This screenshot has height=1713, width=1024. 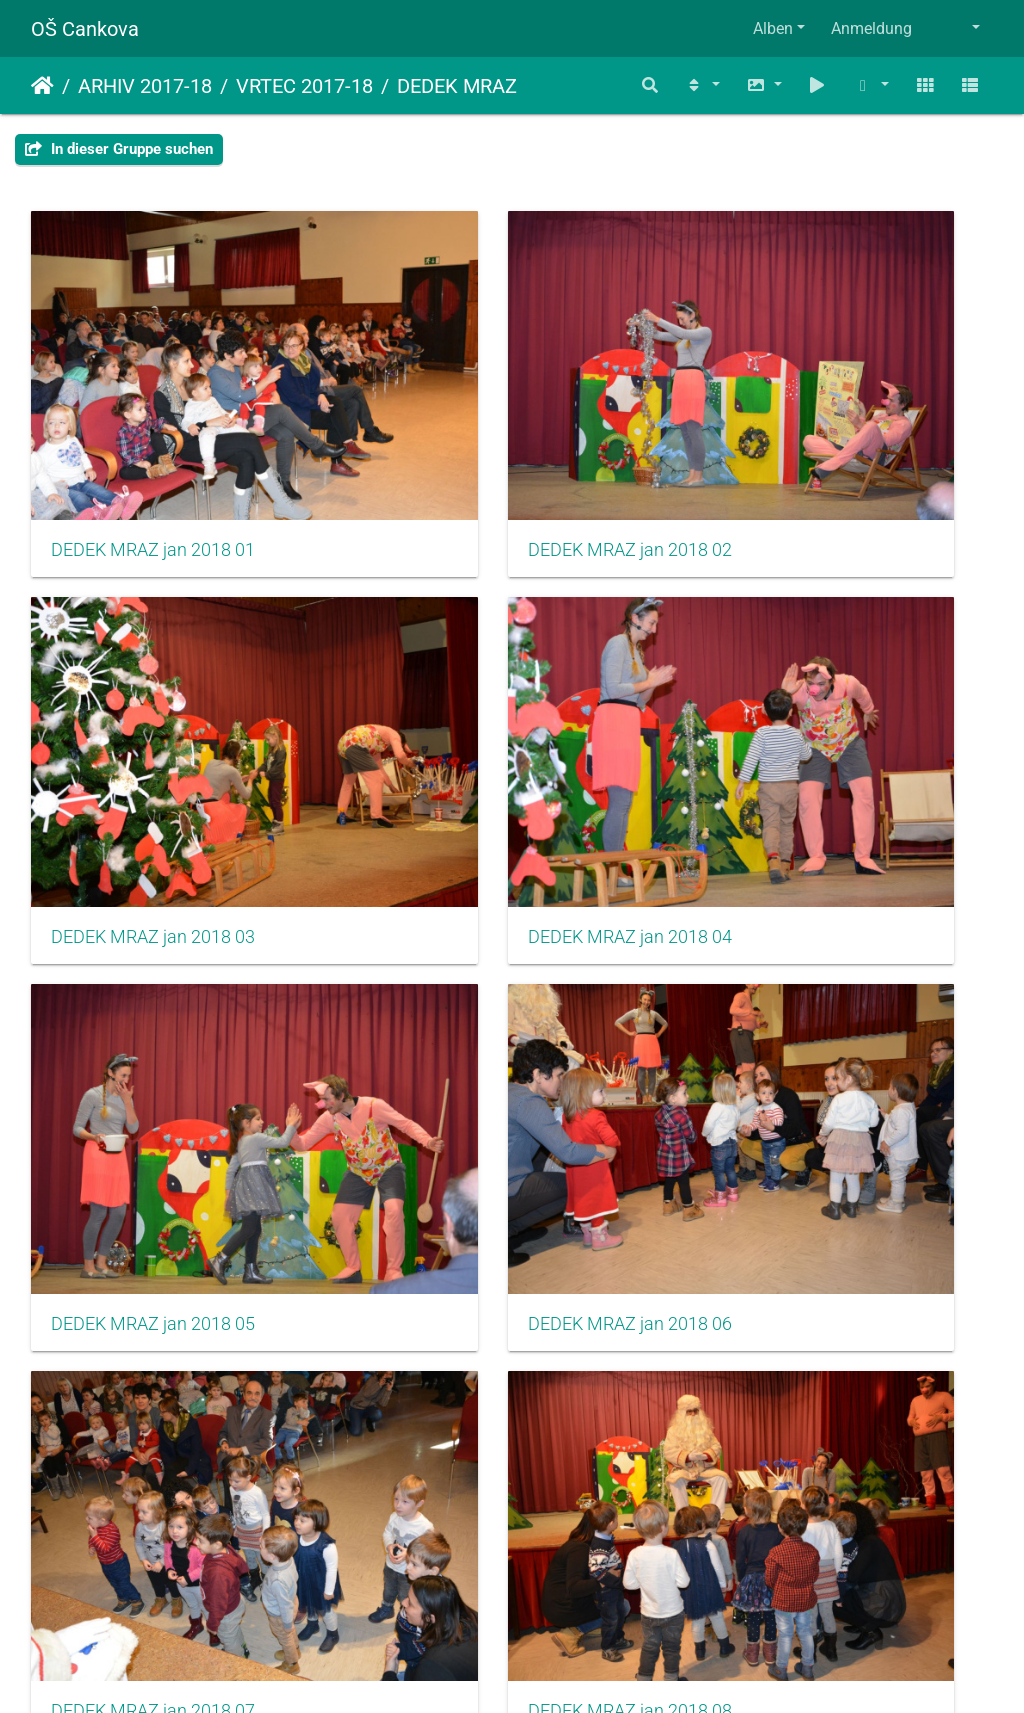 What do you see at coordinates (484, 1592) in the screenshot?
I see `DEDEK MRAZ jan 2018 14` at bounding box center [484, 1592].